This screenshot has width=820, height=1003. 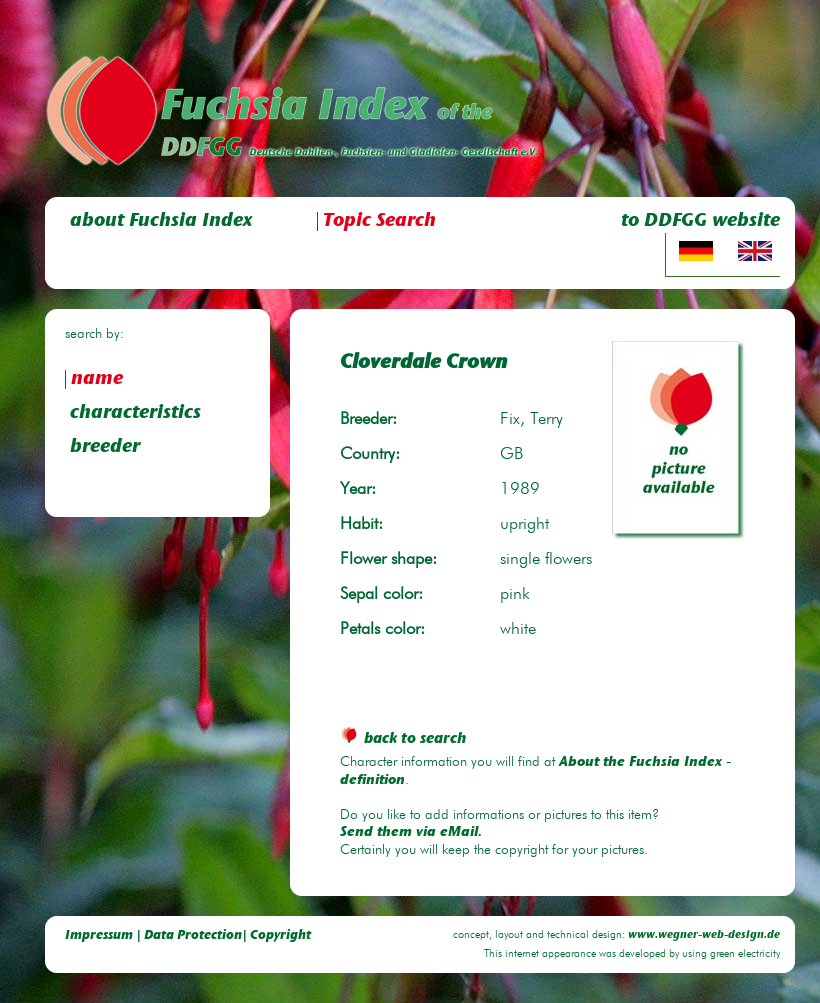 I want to click on Topic Search, so click(x=379, y=221).